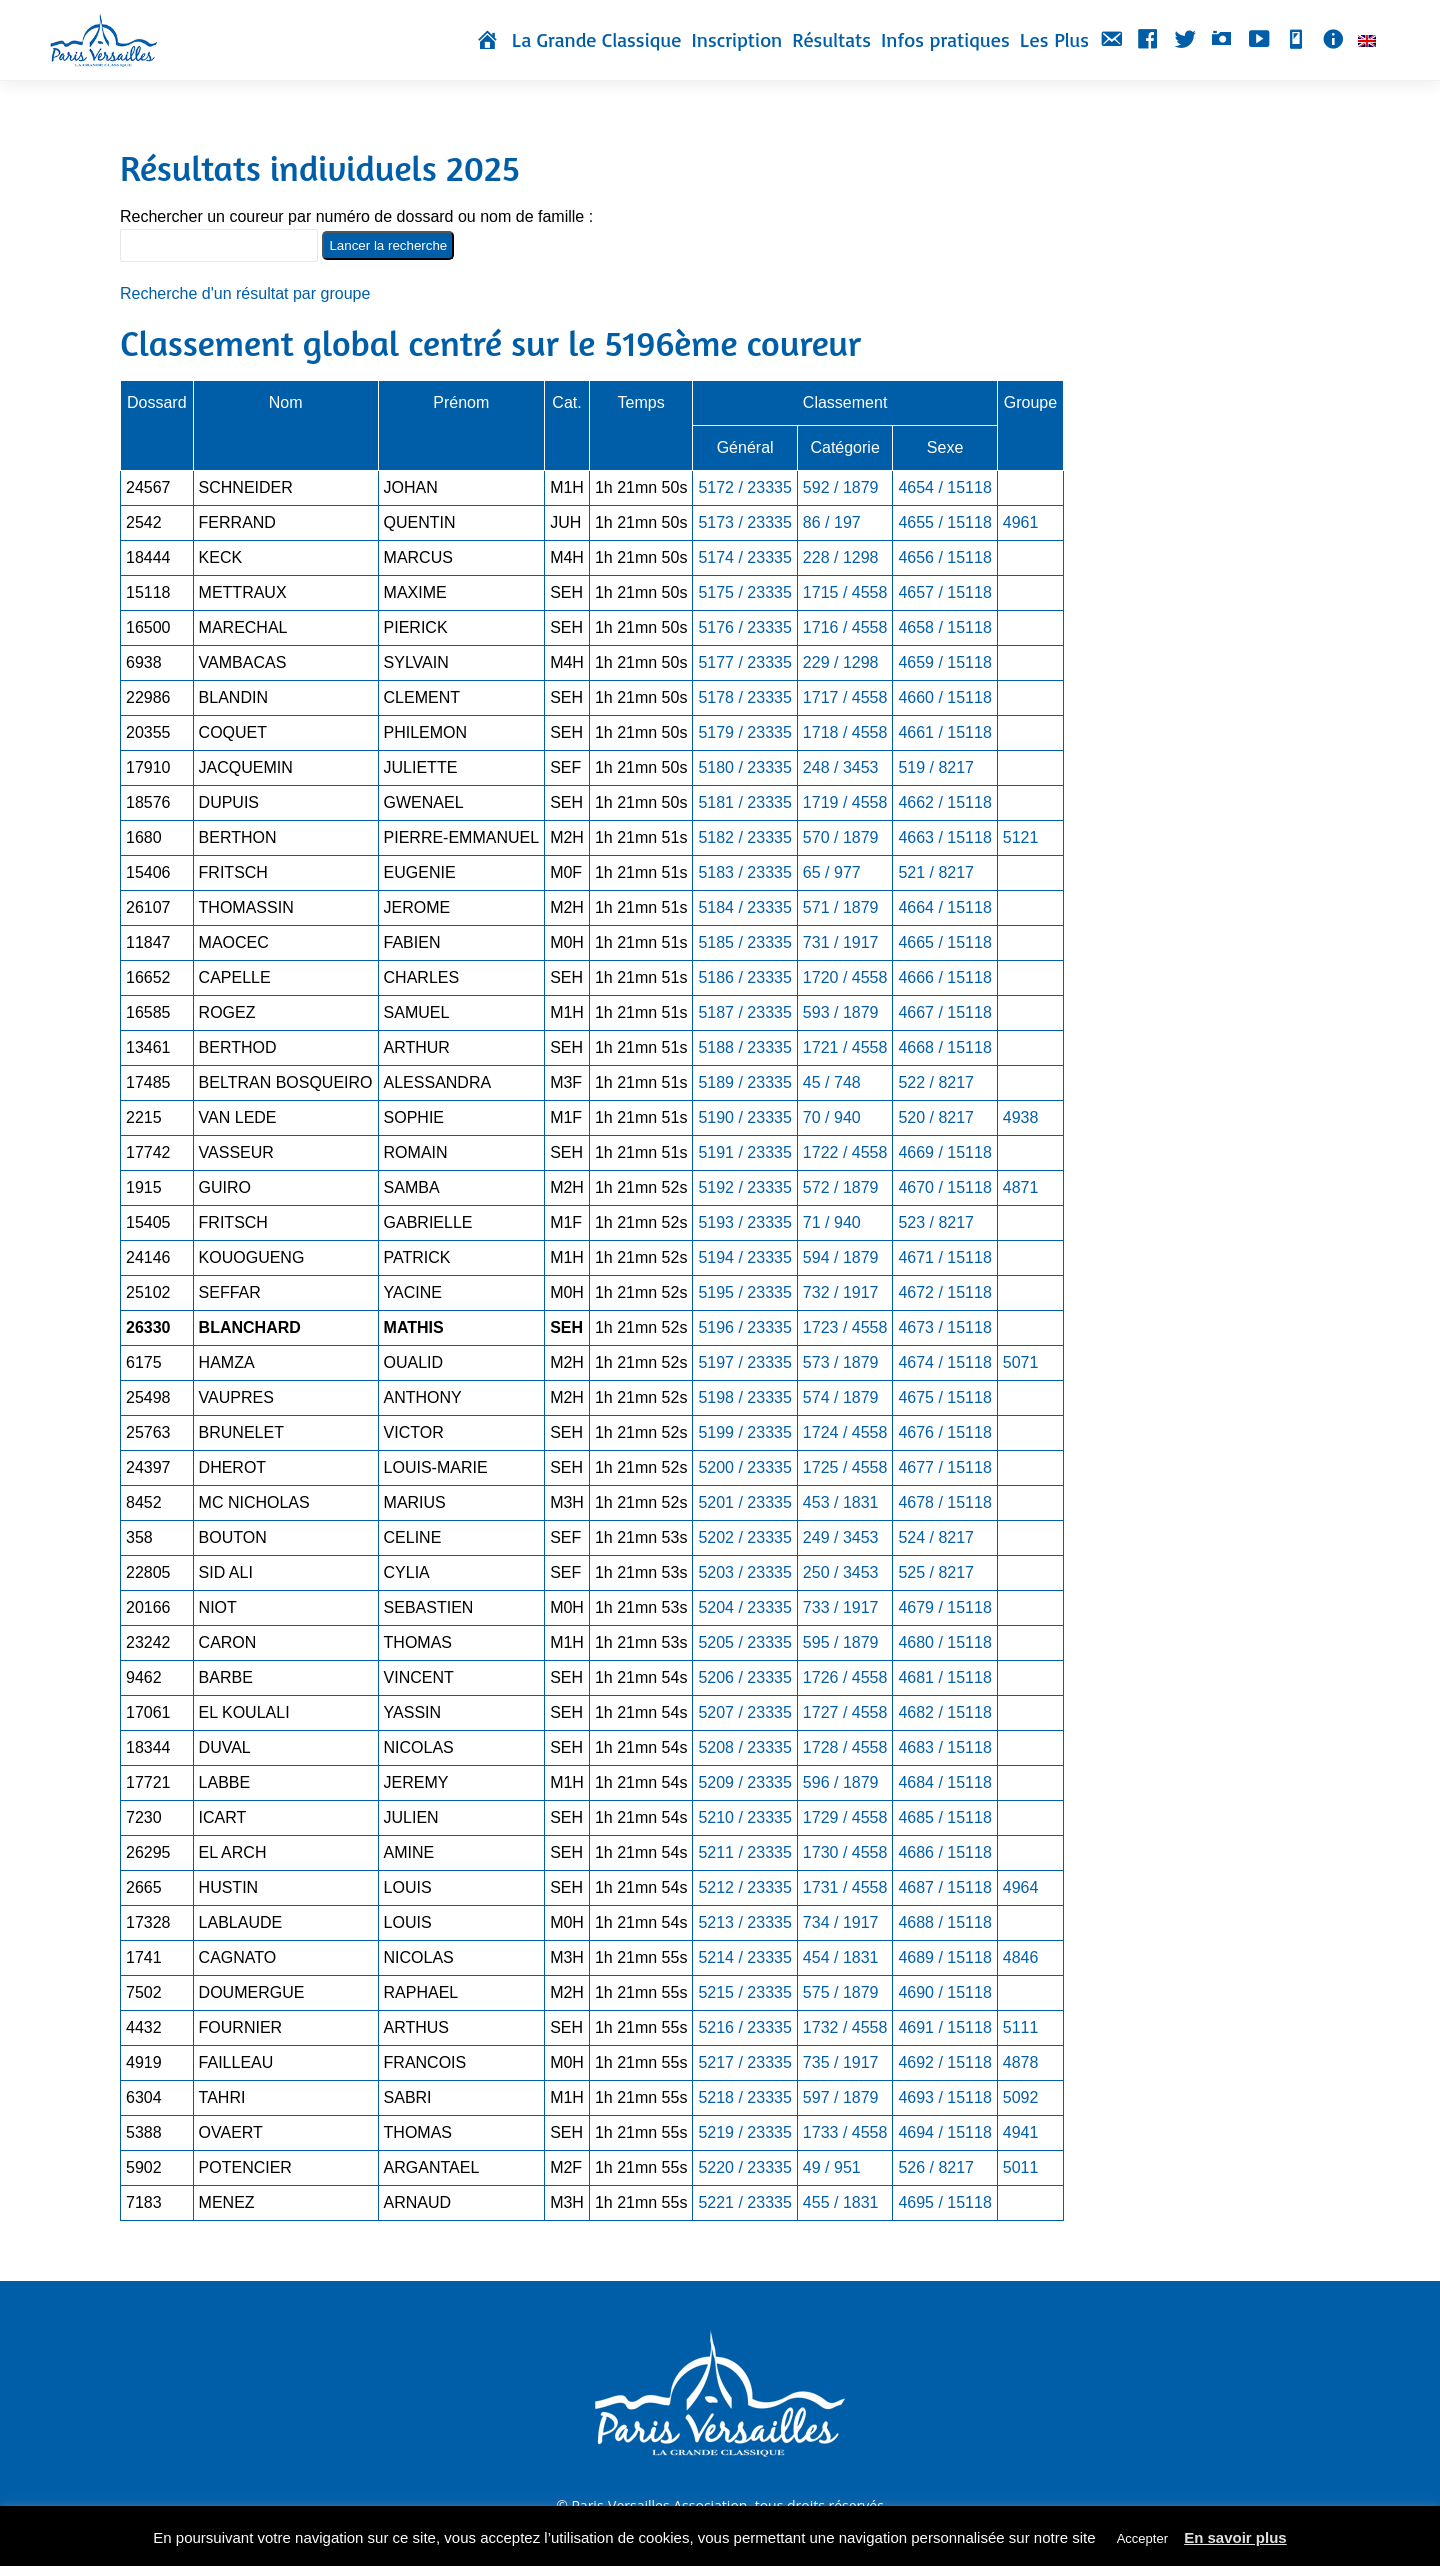 The height and width of the screenshot is (2566, 1440). Describe the element at coordinates (845, 732) in the screenshot. I see `1718 / 4558` at that location.